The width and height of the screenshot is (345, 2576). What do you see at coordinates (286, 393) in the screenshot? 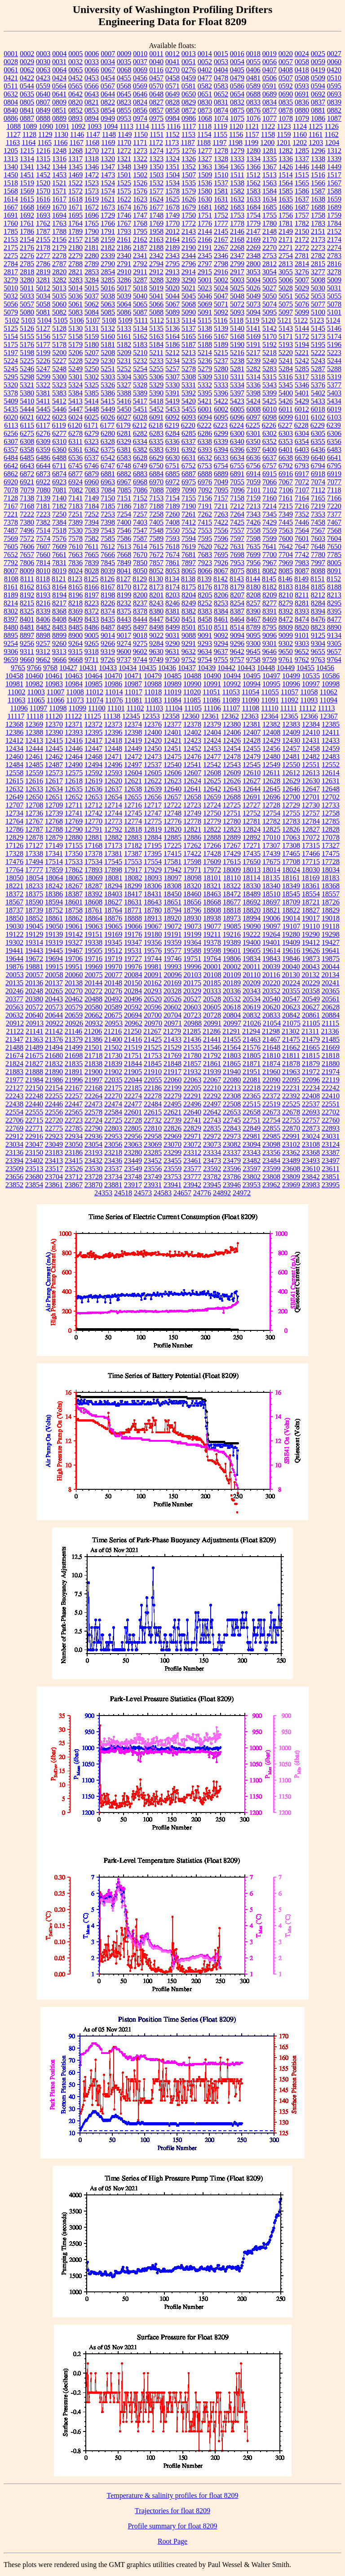
I see `5400` at bounding box center [286, 393].